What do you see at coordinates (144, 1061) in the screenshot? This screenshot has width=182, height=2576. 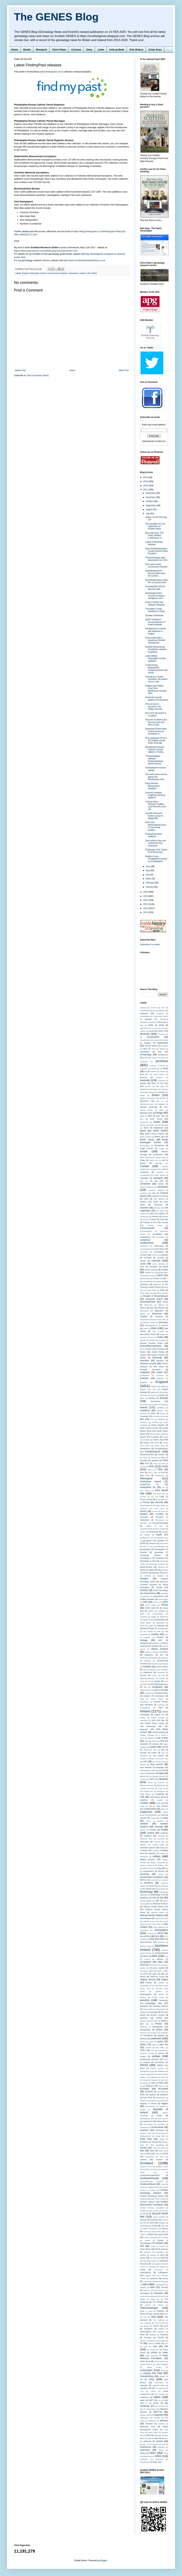 I see `ArchiveNZ` at bounding box center [144, 1061].